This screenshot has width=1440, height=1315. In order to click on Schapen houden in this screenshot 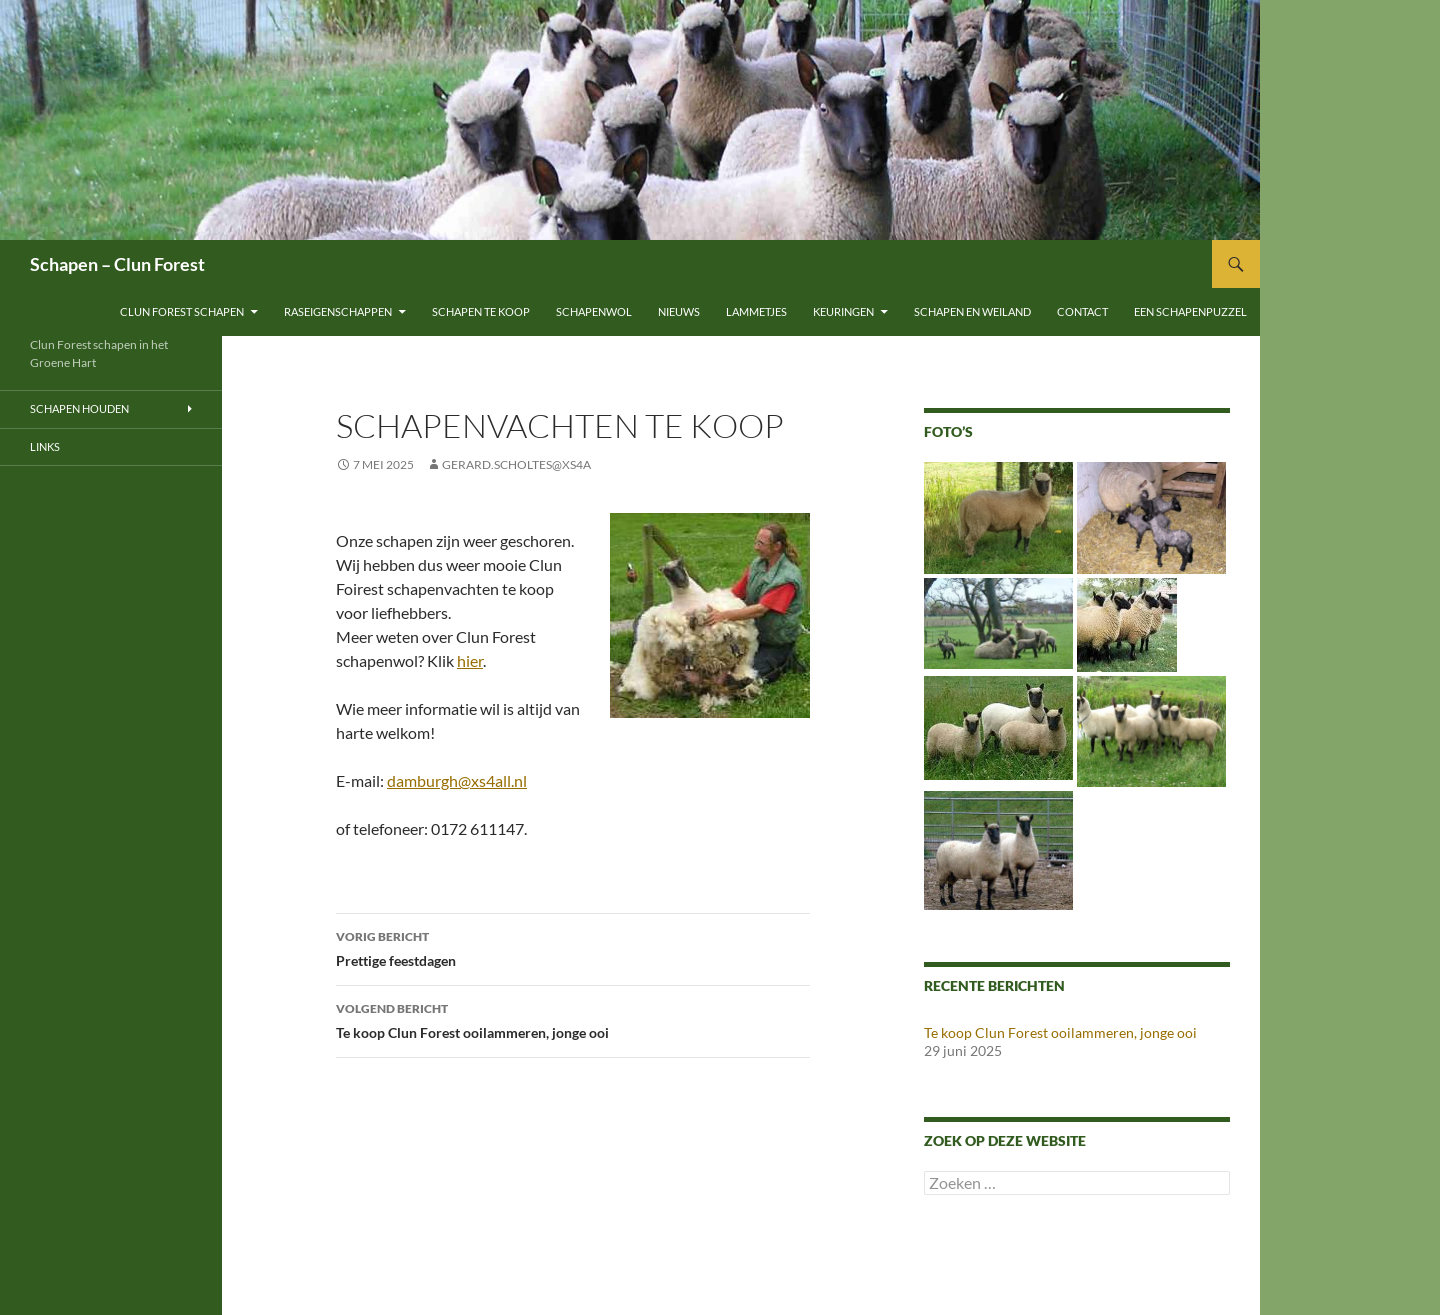, I will do `click(79, 408)`.